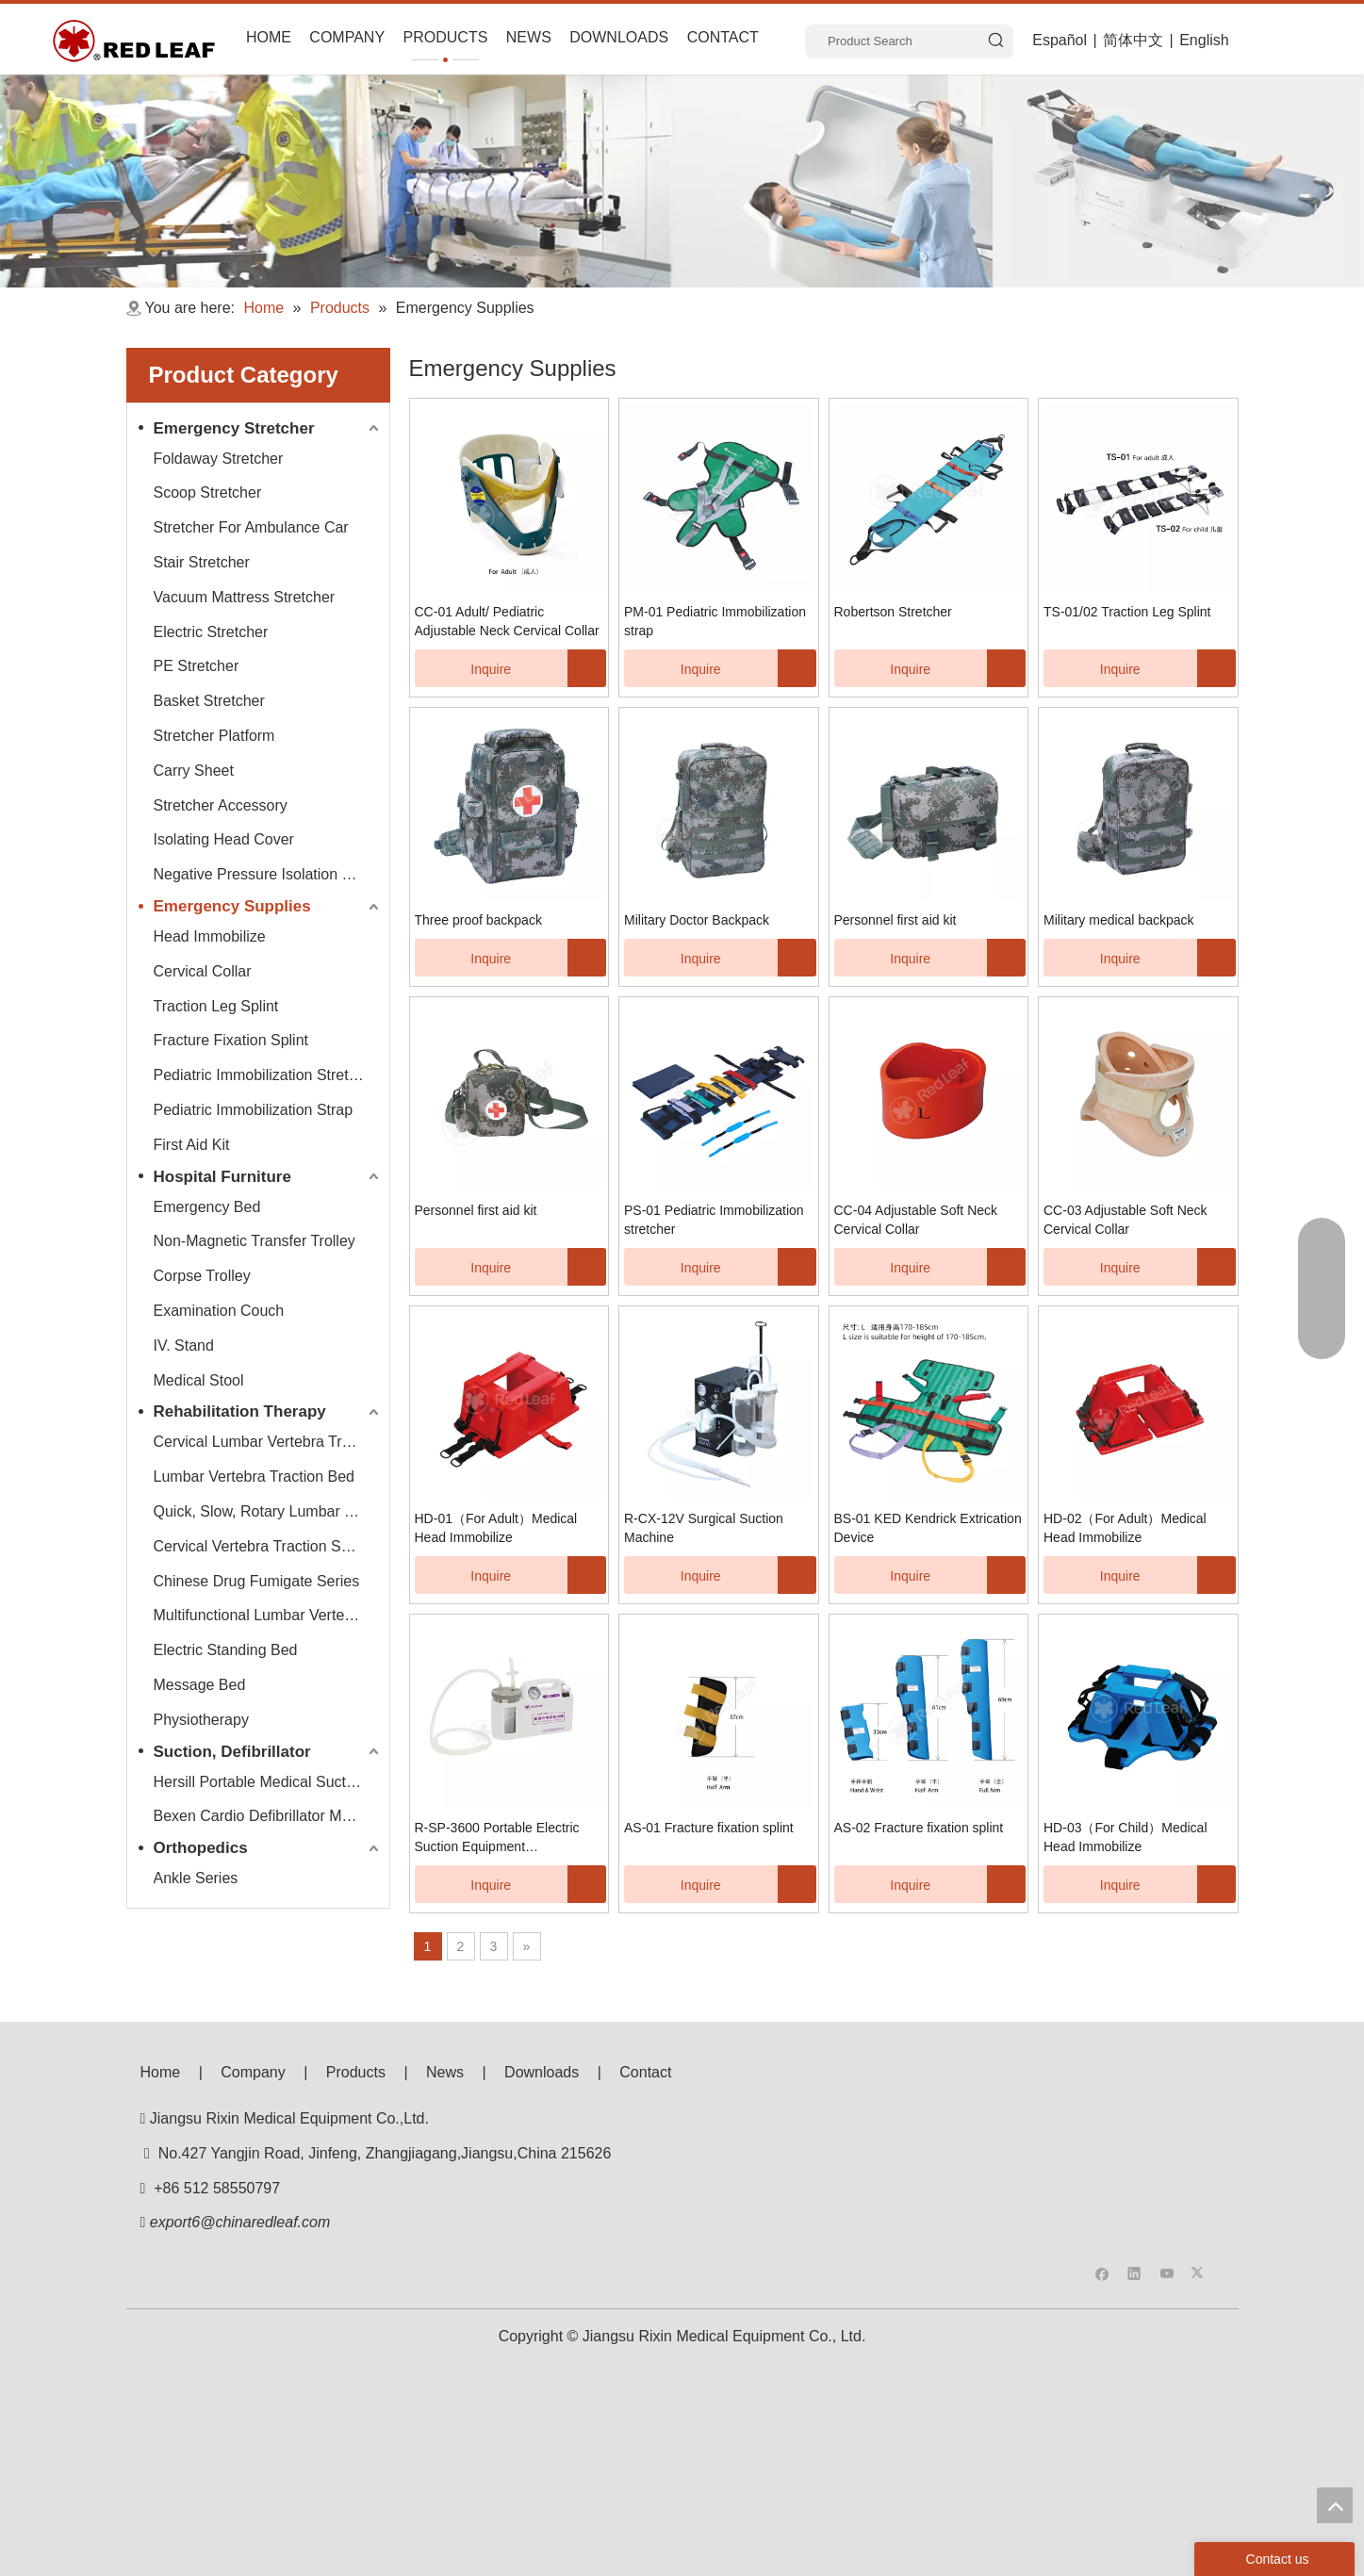 This screenshot has height=2576, width=1364. Describe the element at coordinates (269, 874) in the screenshot. I see `Negative Pressure Isolation Chamber` at that location.